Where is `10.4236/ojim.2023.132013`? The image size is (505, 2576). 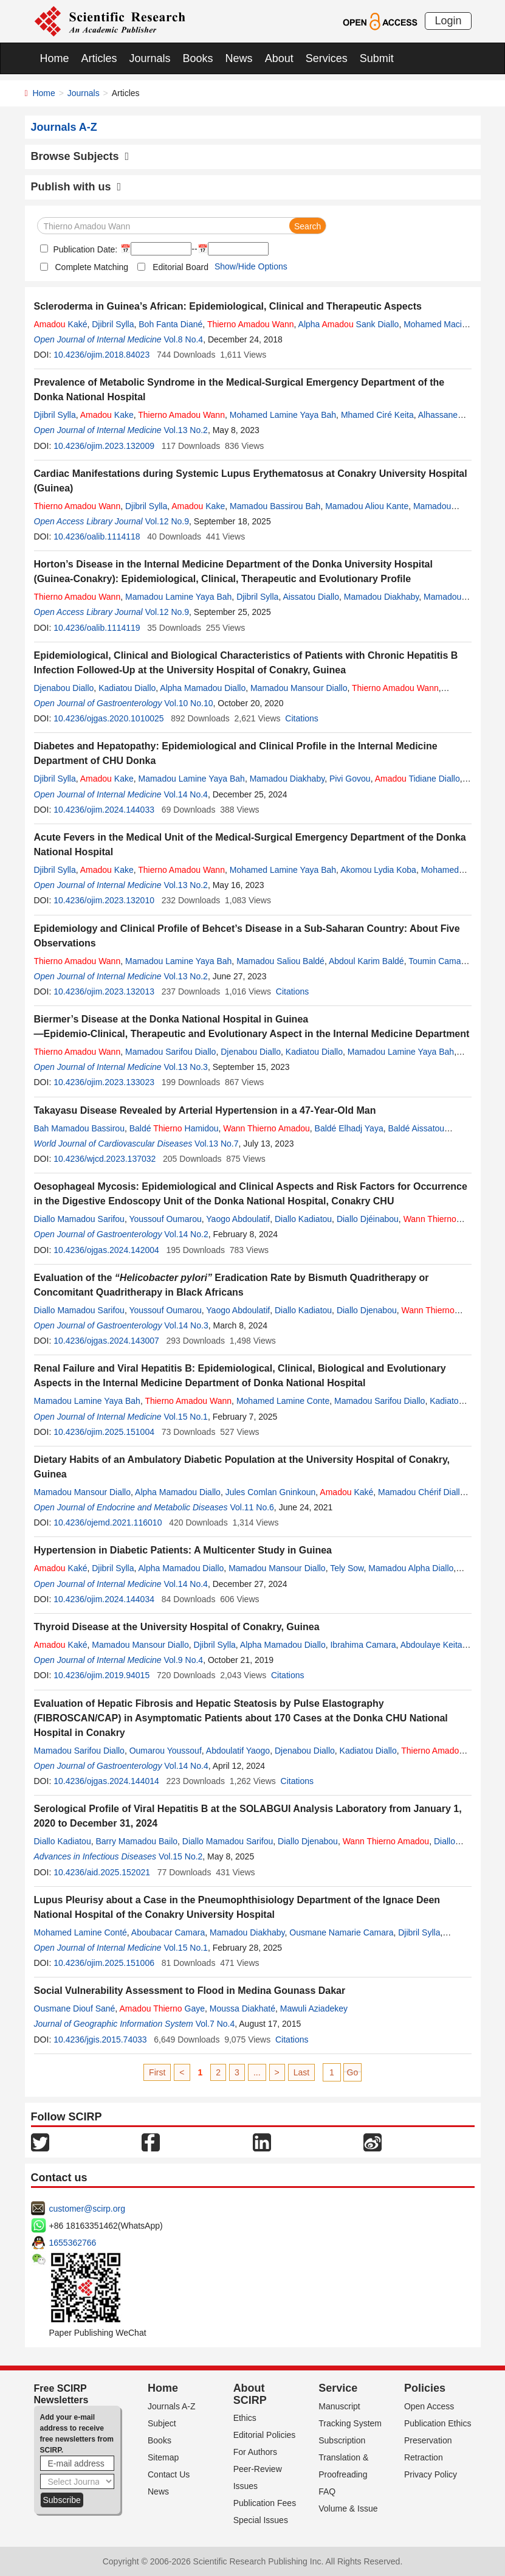 10.4236/ojim.2023.132013 is located at coordinates (103, 991).